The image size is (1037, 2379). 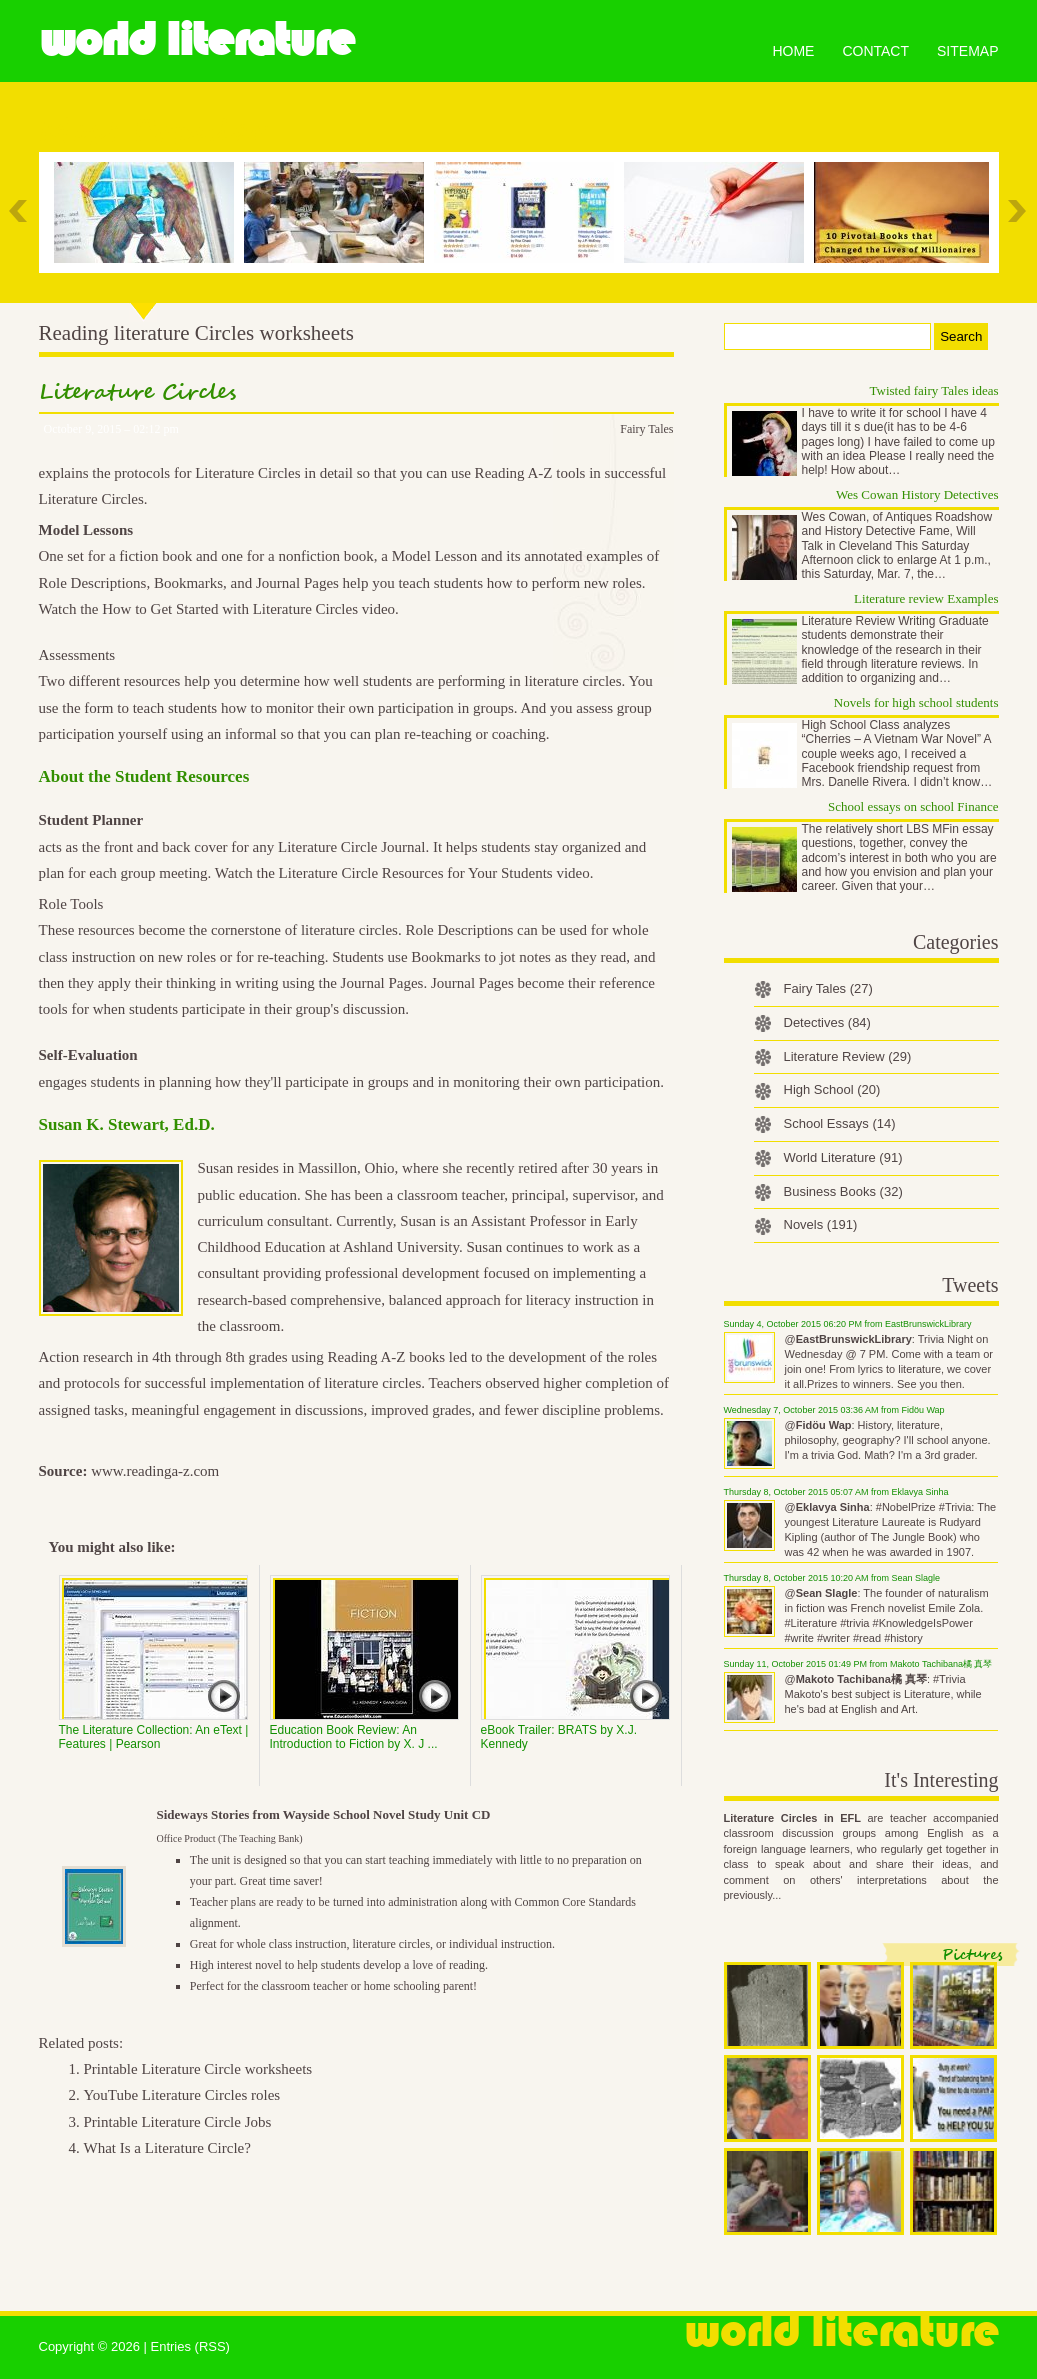 I want to click on World Literature, so click(x=196, y=40).